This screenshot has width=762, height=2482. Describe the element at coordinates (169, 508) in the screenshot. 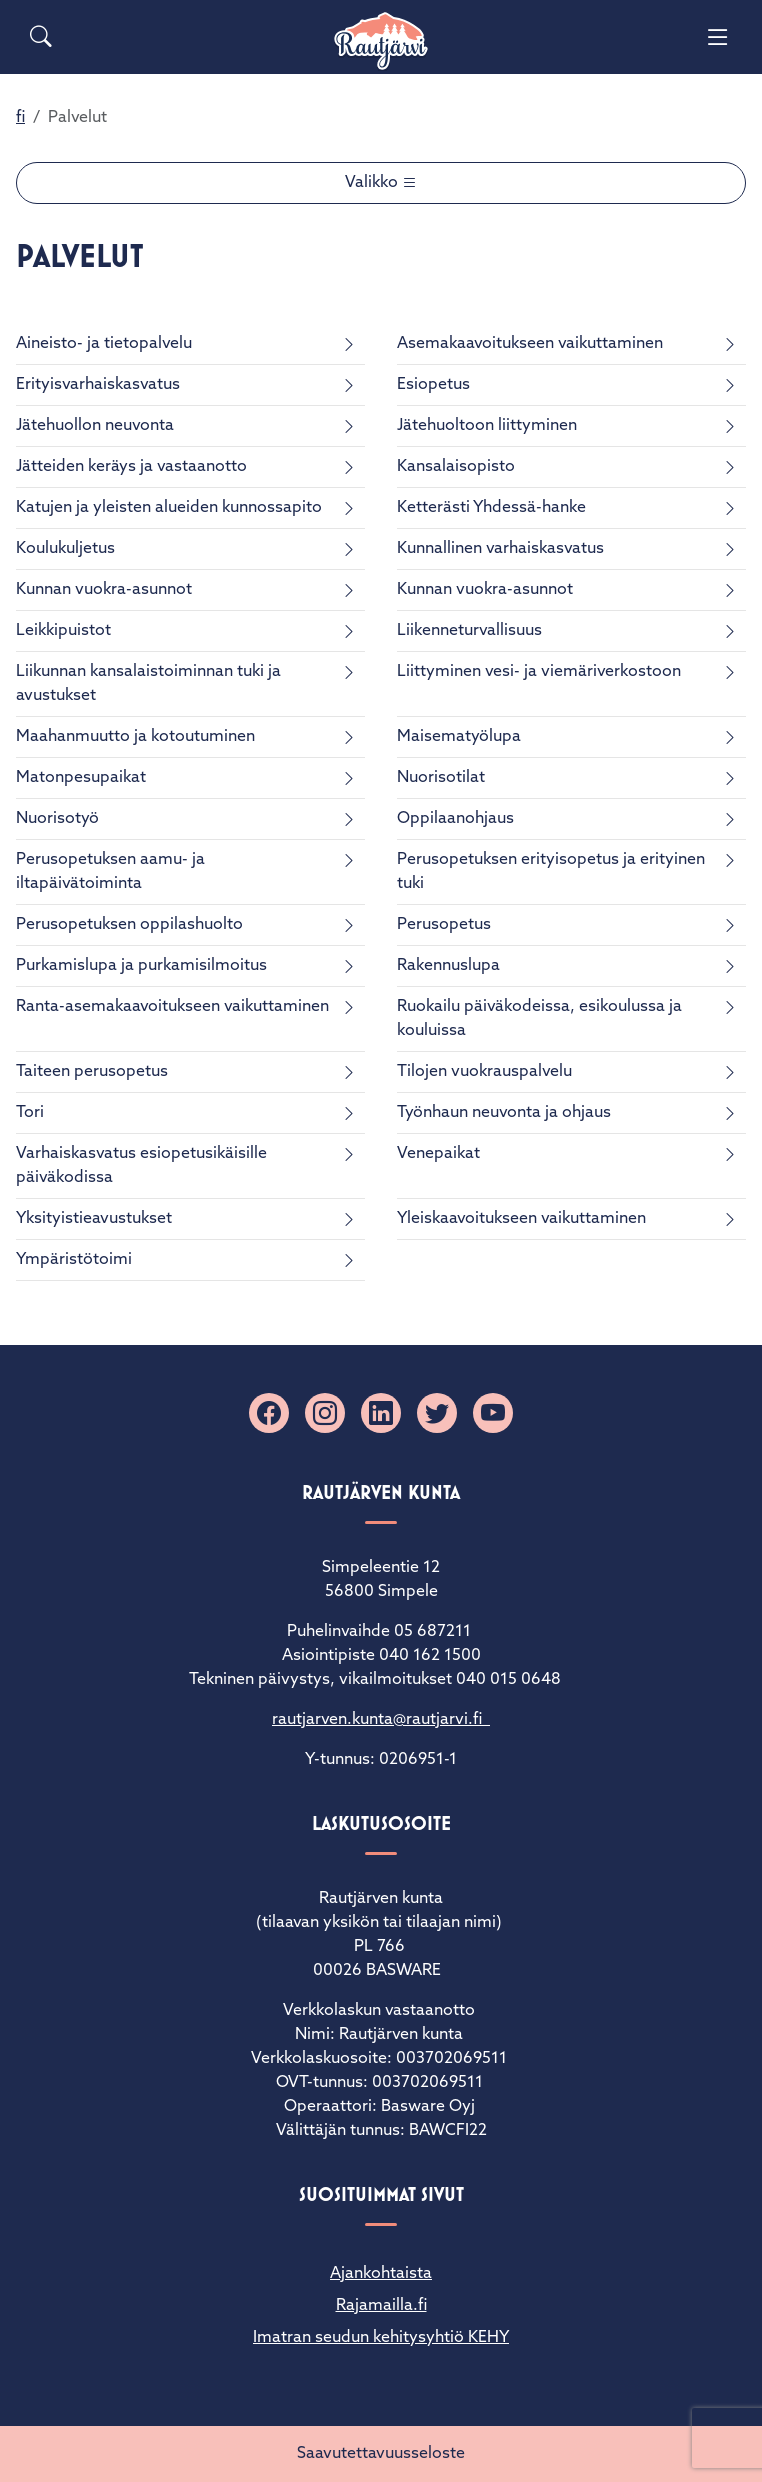

I see `Katujen ja yleisten alueiden kunnossapito` at that location.